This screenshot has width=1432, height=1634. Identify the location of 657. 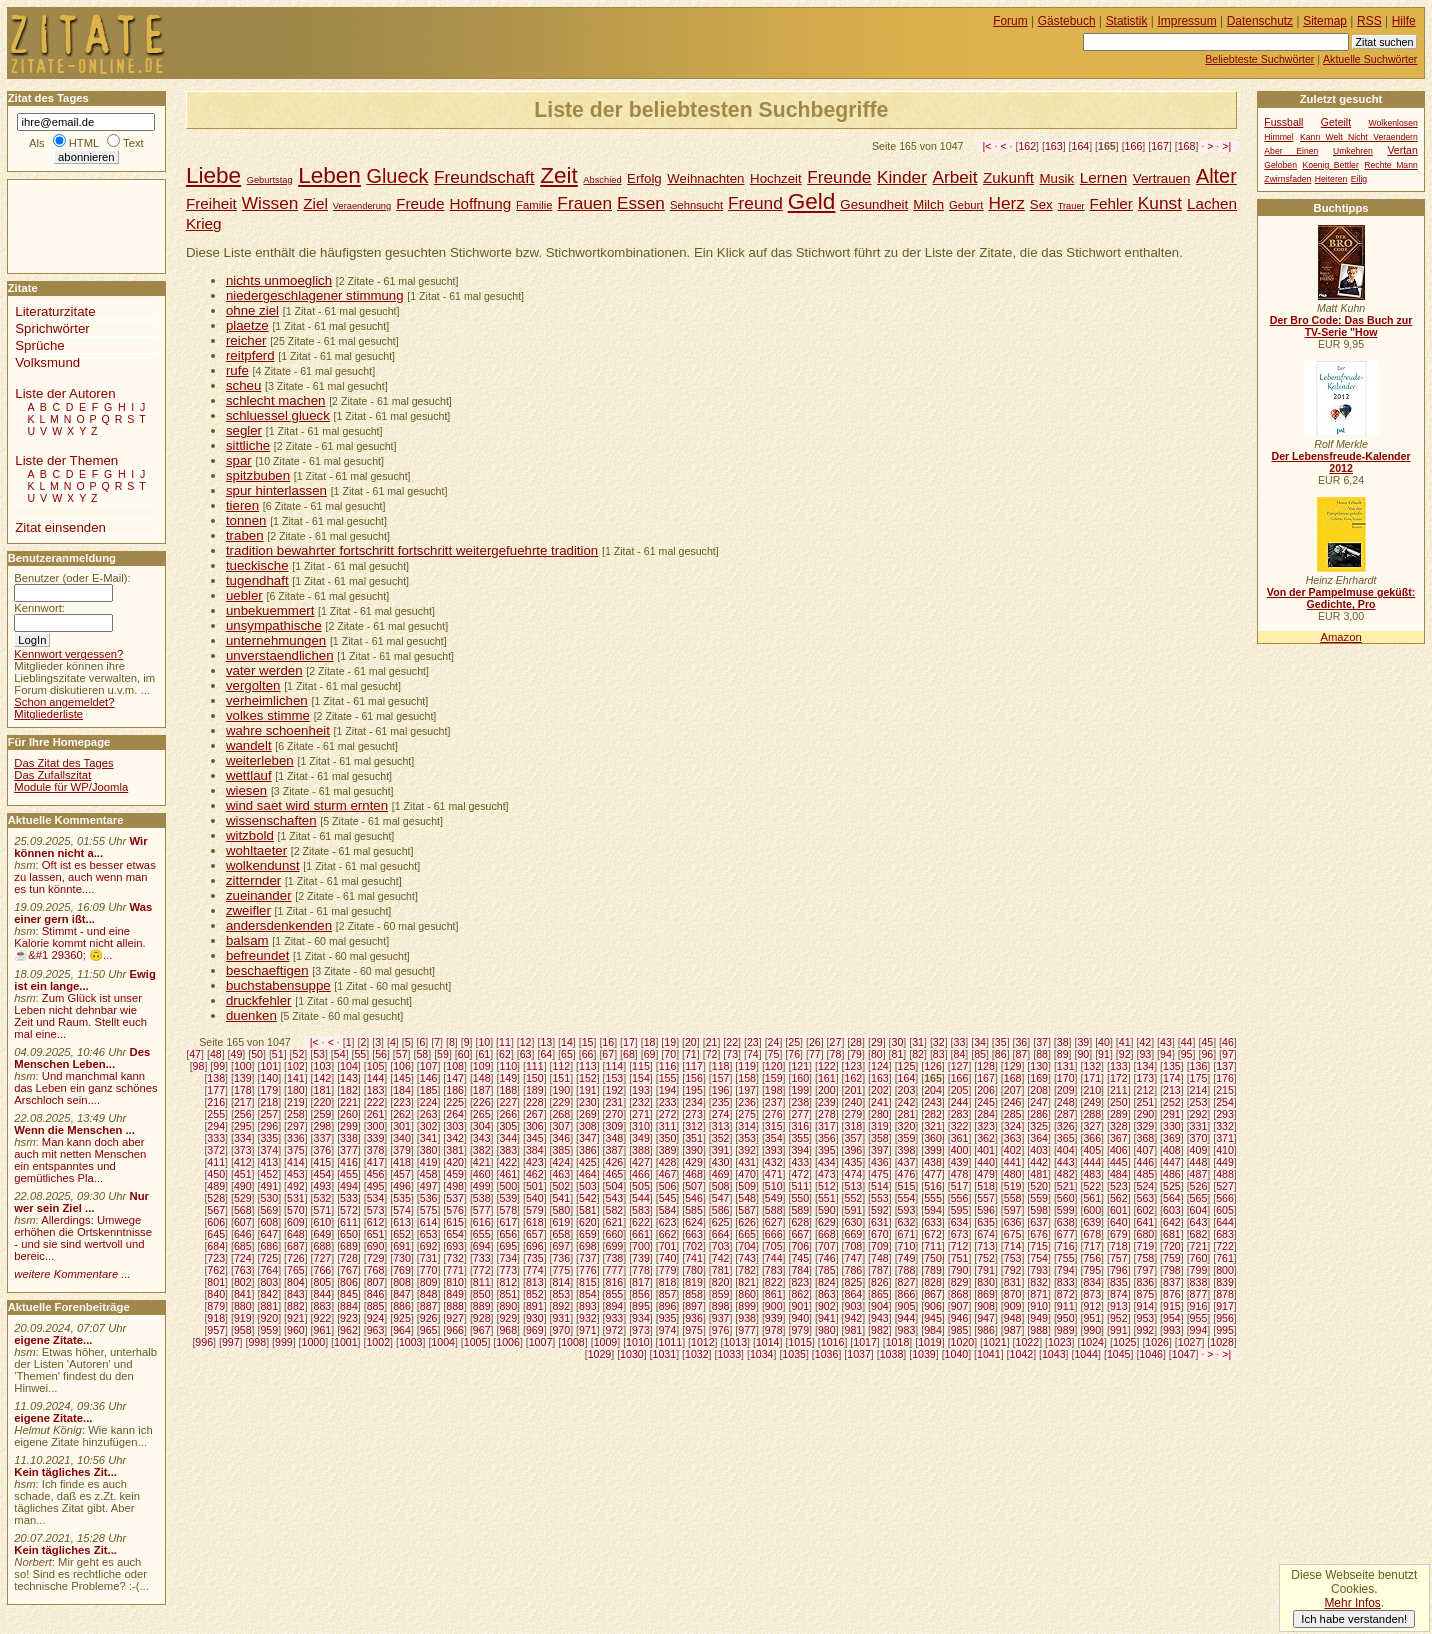
(535, 1234).